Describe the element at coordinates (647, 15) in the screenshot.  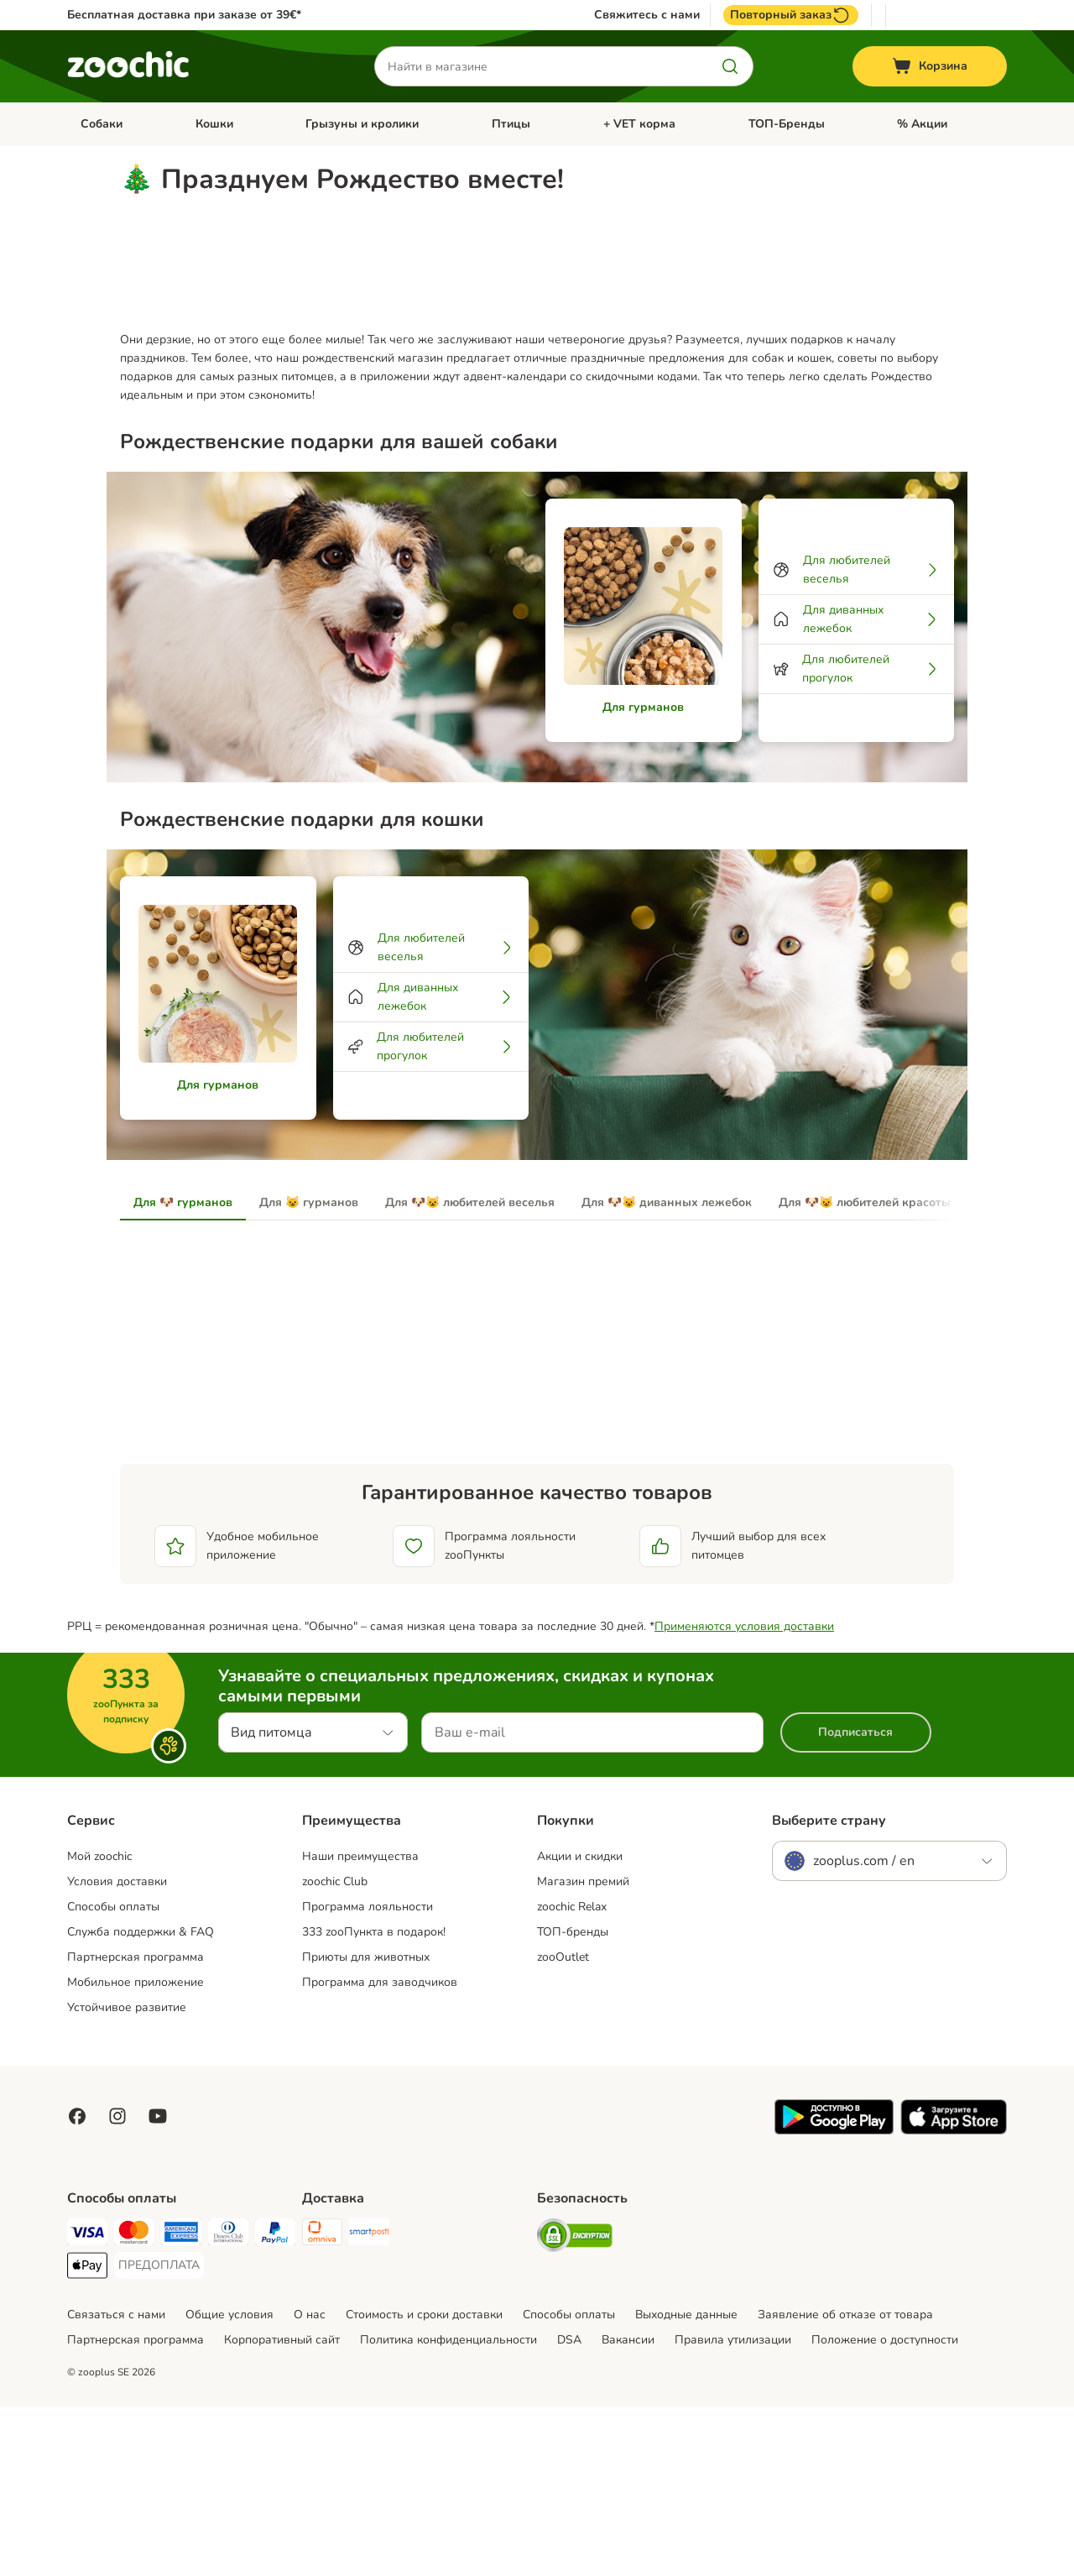
I see `Свяжитесь с нами` at that location.